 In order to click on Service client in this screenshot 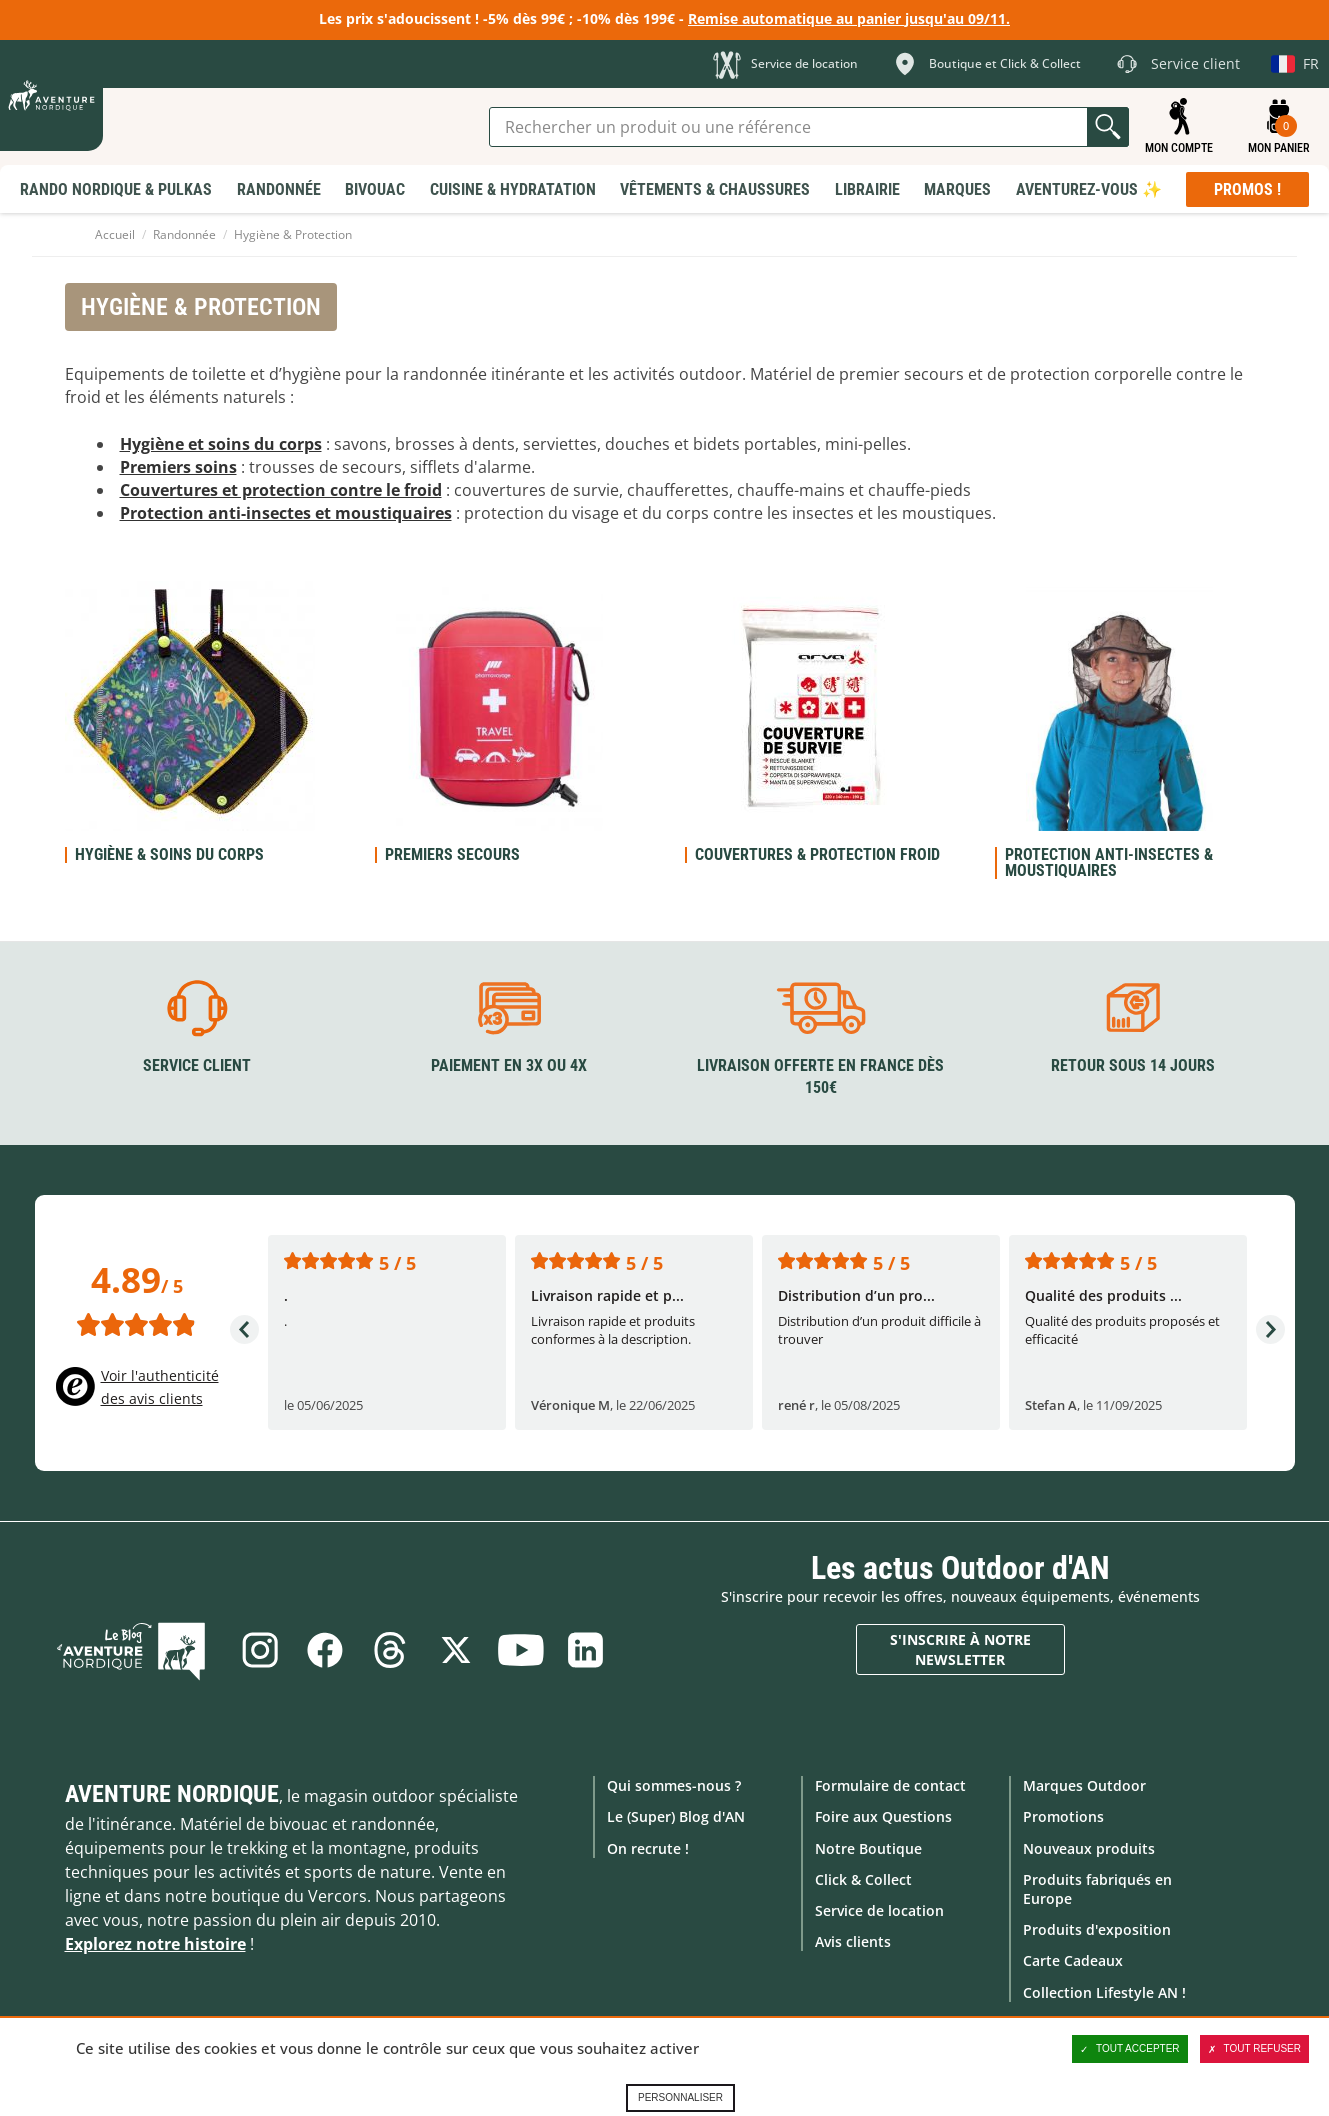, I will do `click(197, 1064)`.